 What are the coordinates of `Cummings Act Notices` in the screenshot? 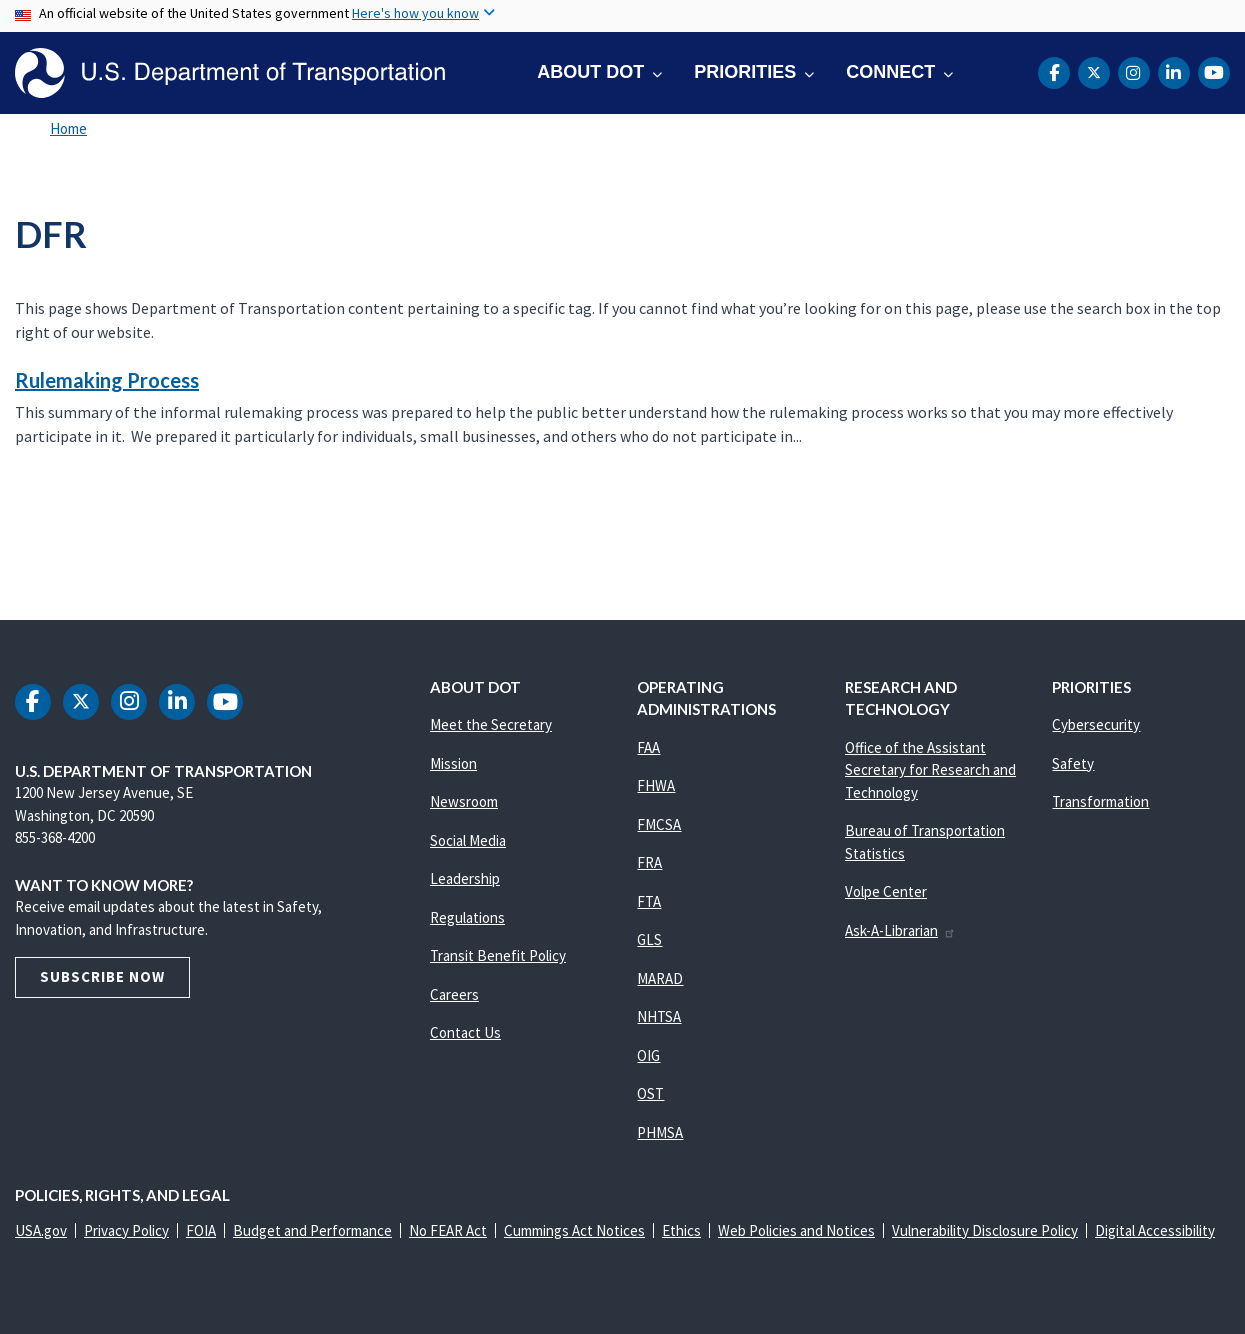 It's located at (574, 1230).